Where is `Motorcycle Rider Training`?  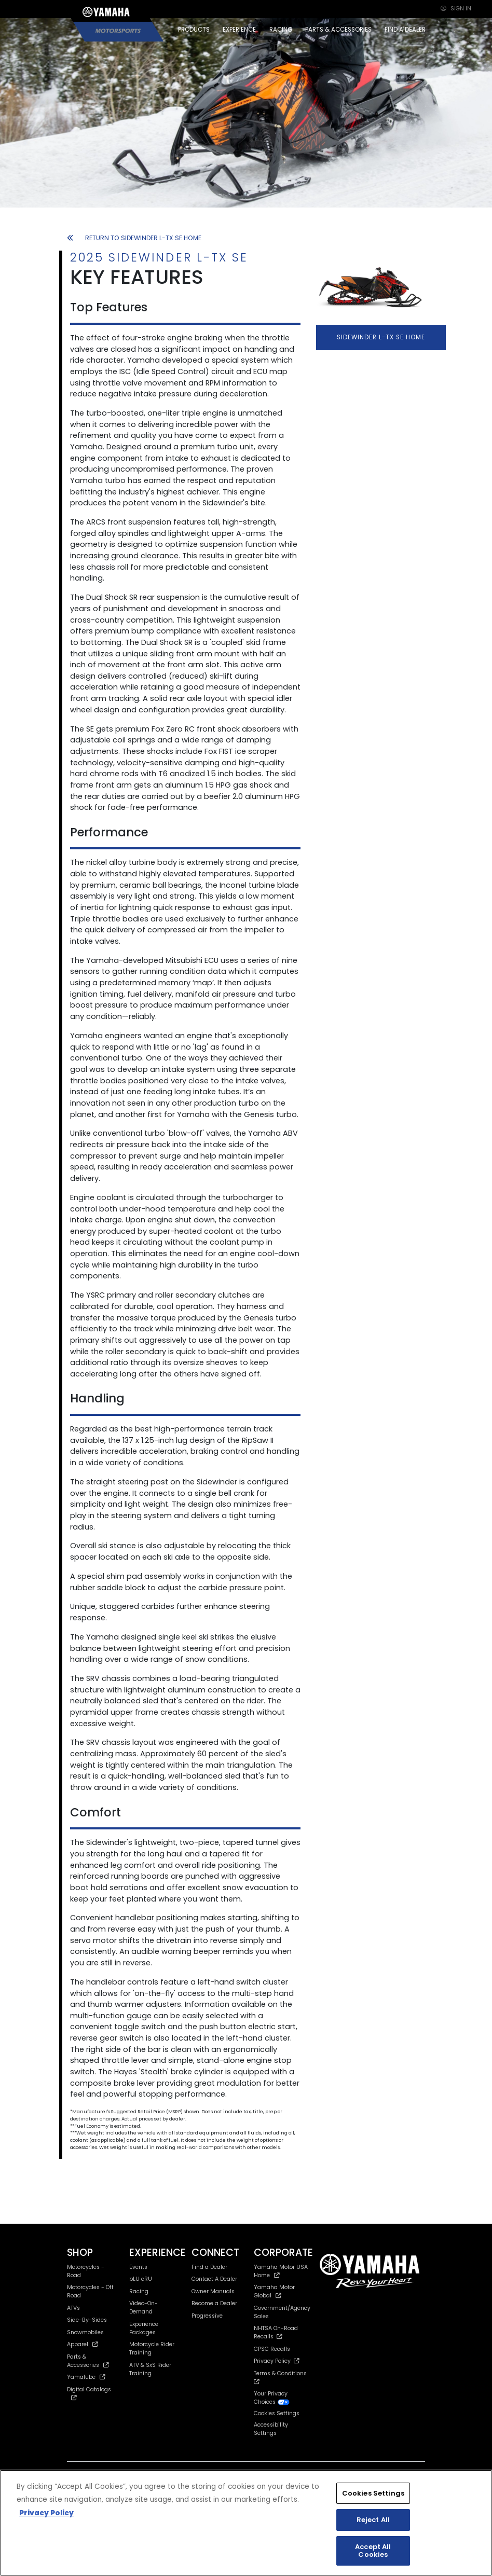 Motorcycle Rider Training is located at coordinates (151, 2348).